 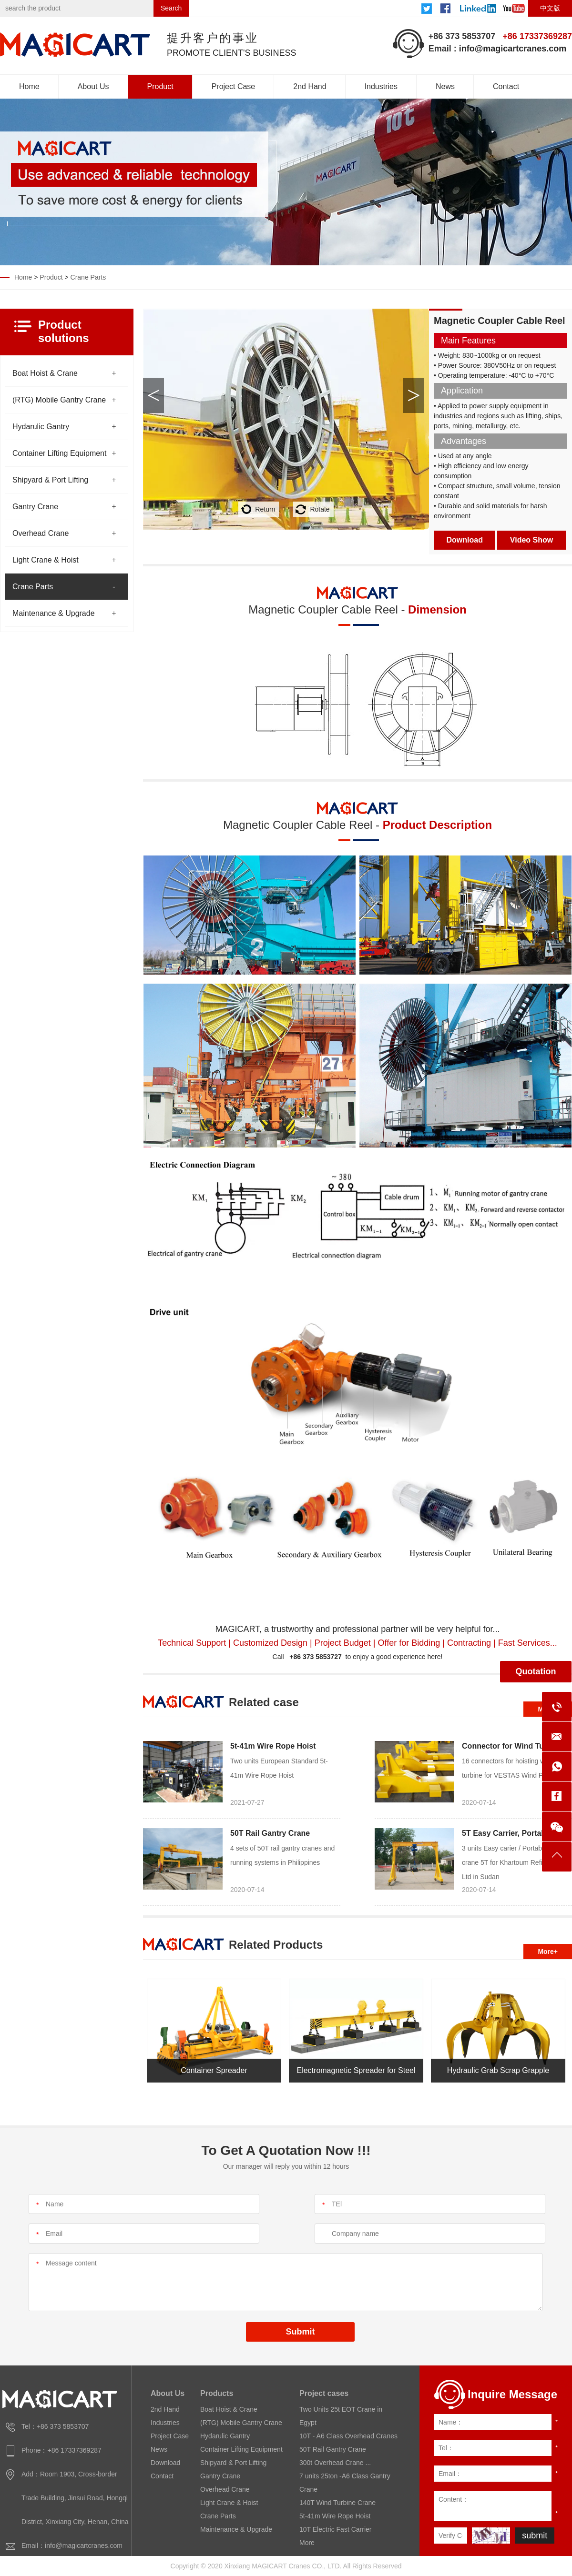 What do you see at coordinates (337, 2502) in the screenshot?
I see `140T Wind Turbine Crane` at bounding box center [337, 2502].